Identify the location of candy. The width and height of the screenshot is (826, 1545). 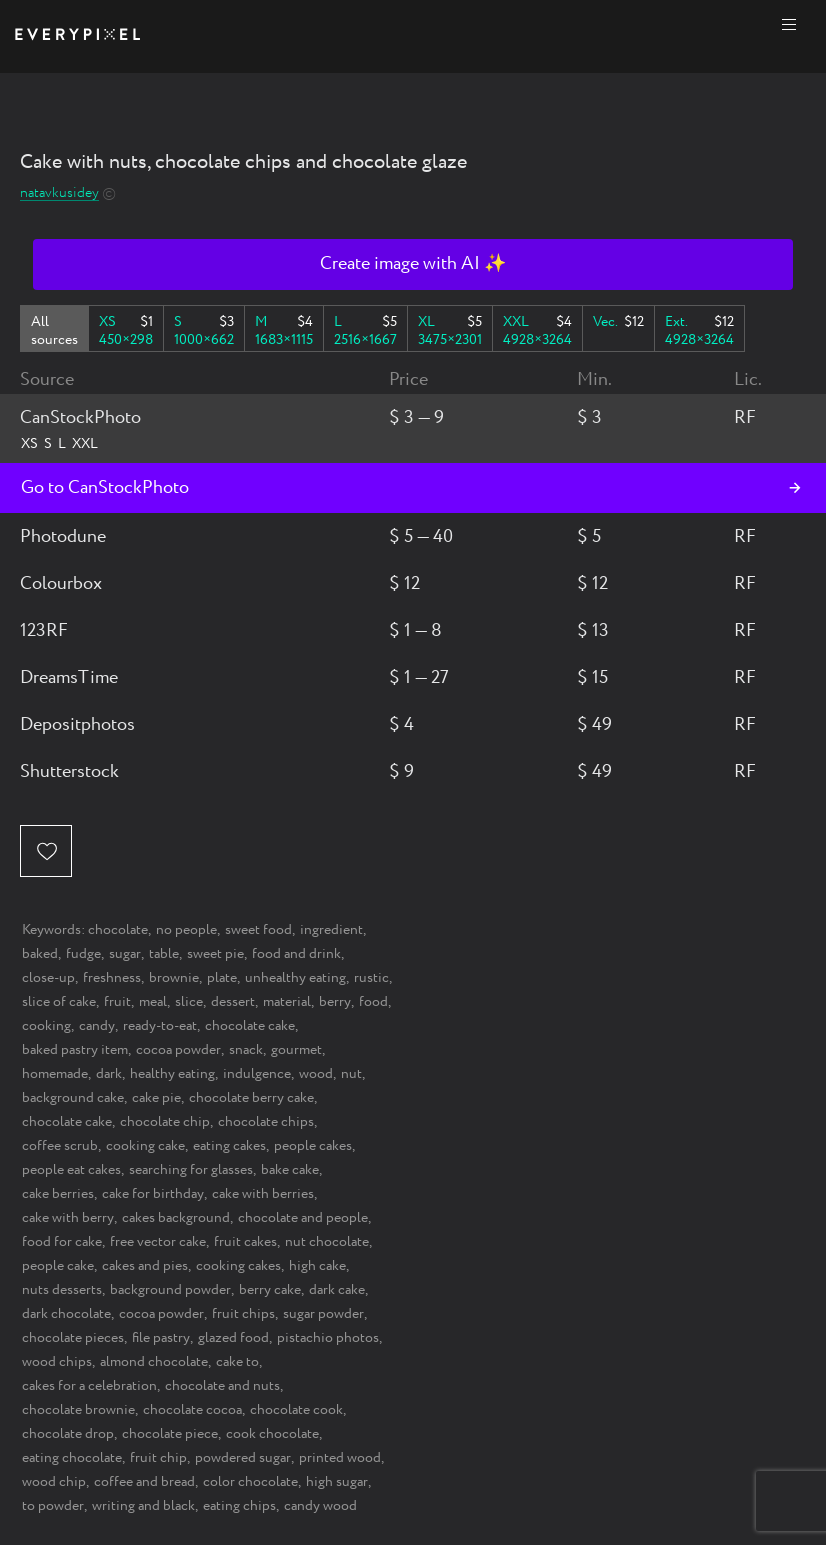
(97, 1026).